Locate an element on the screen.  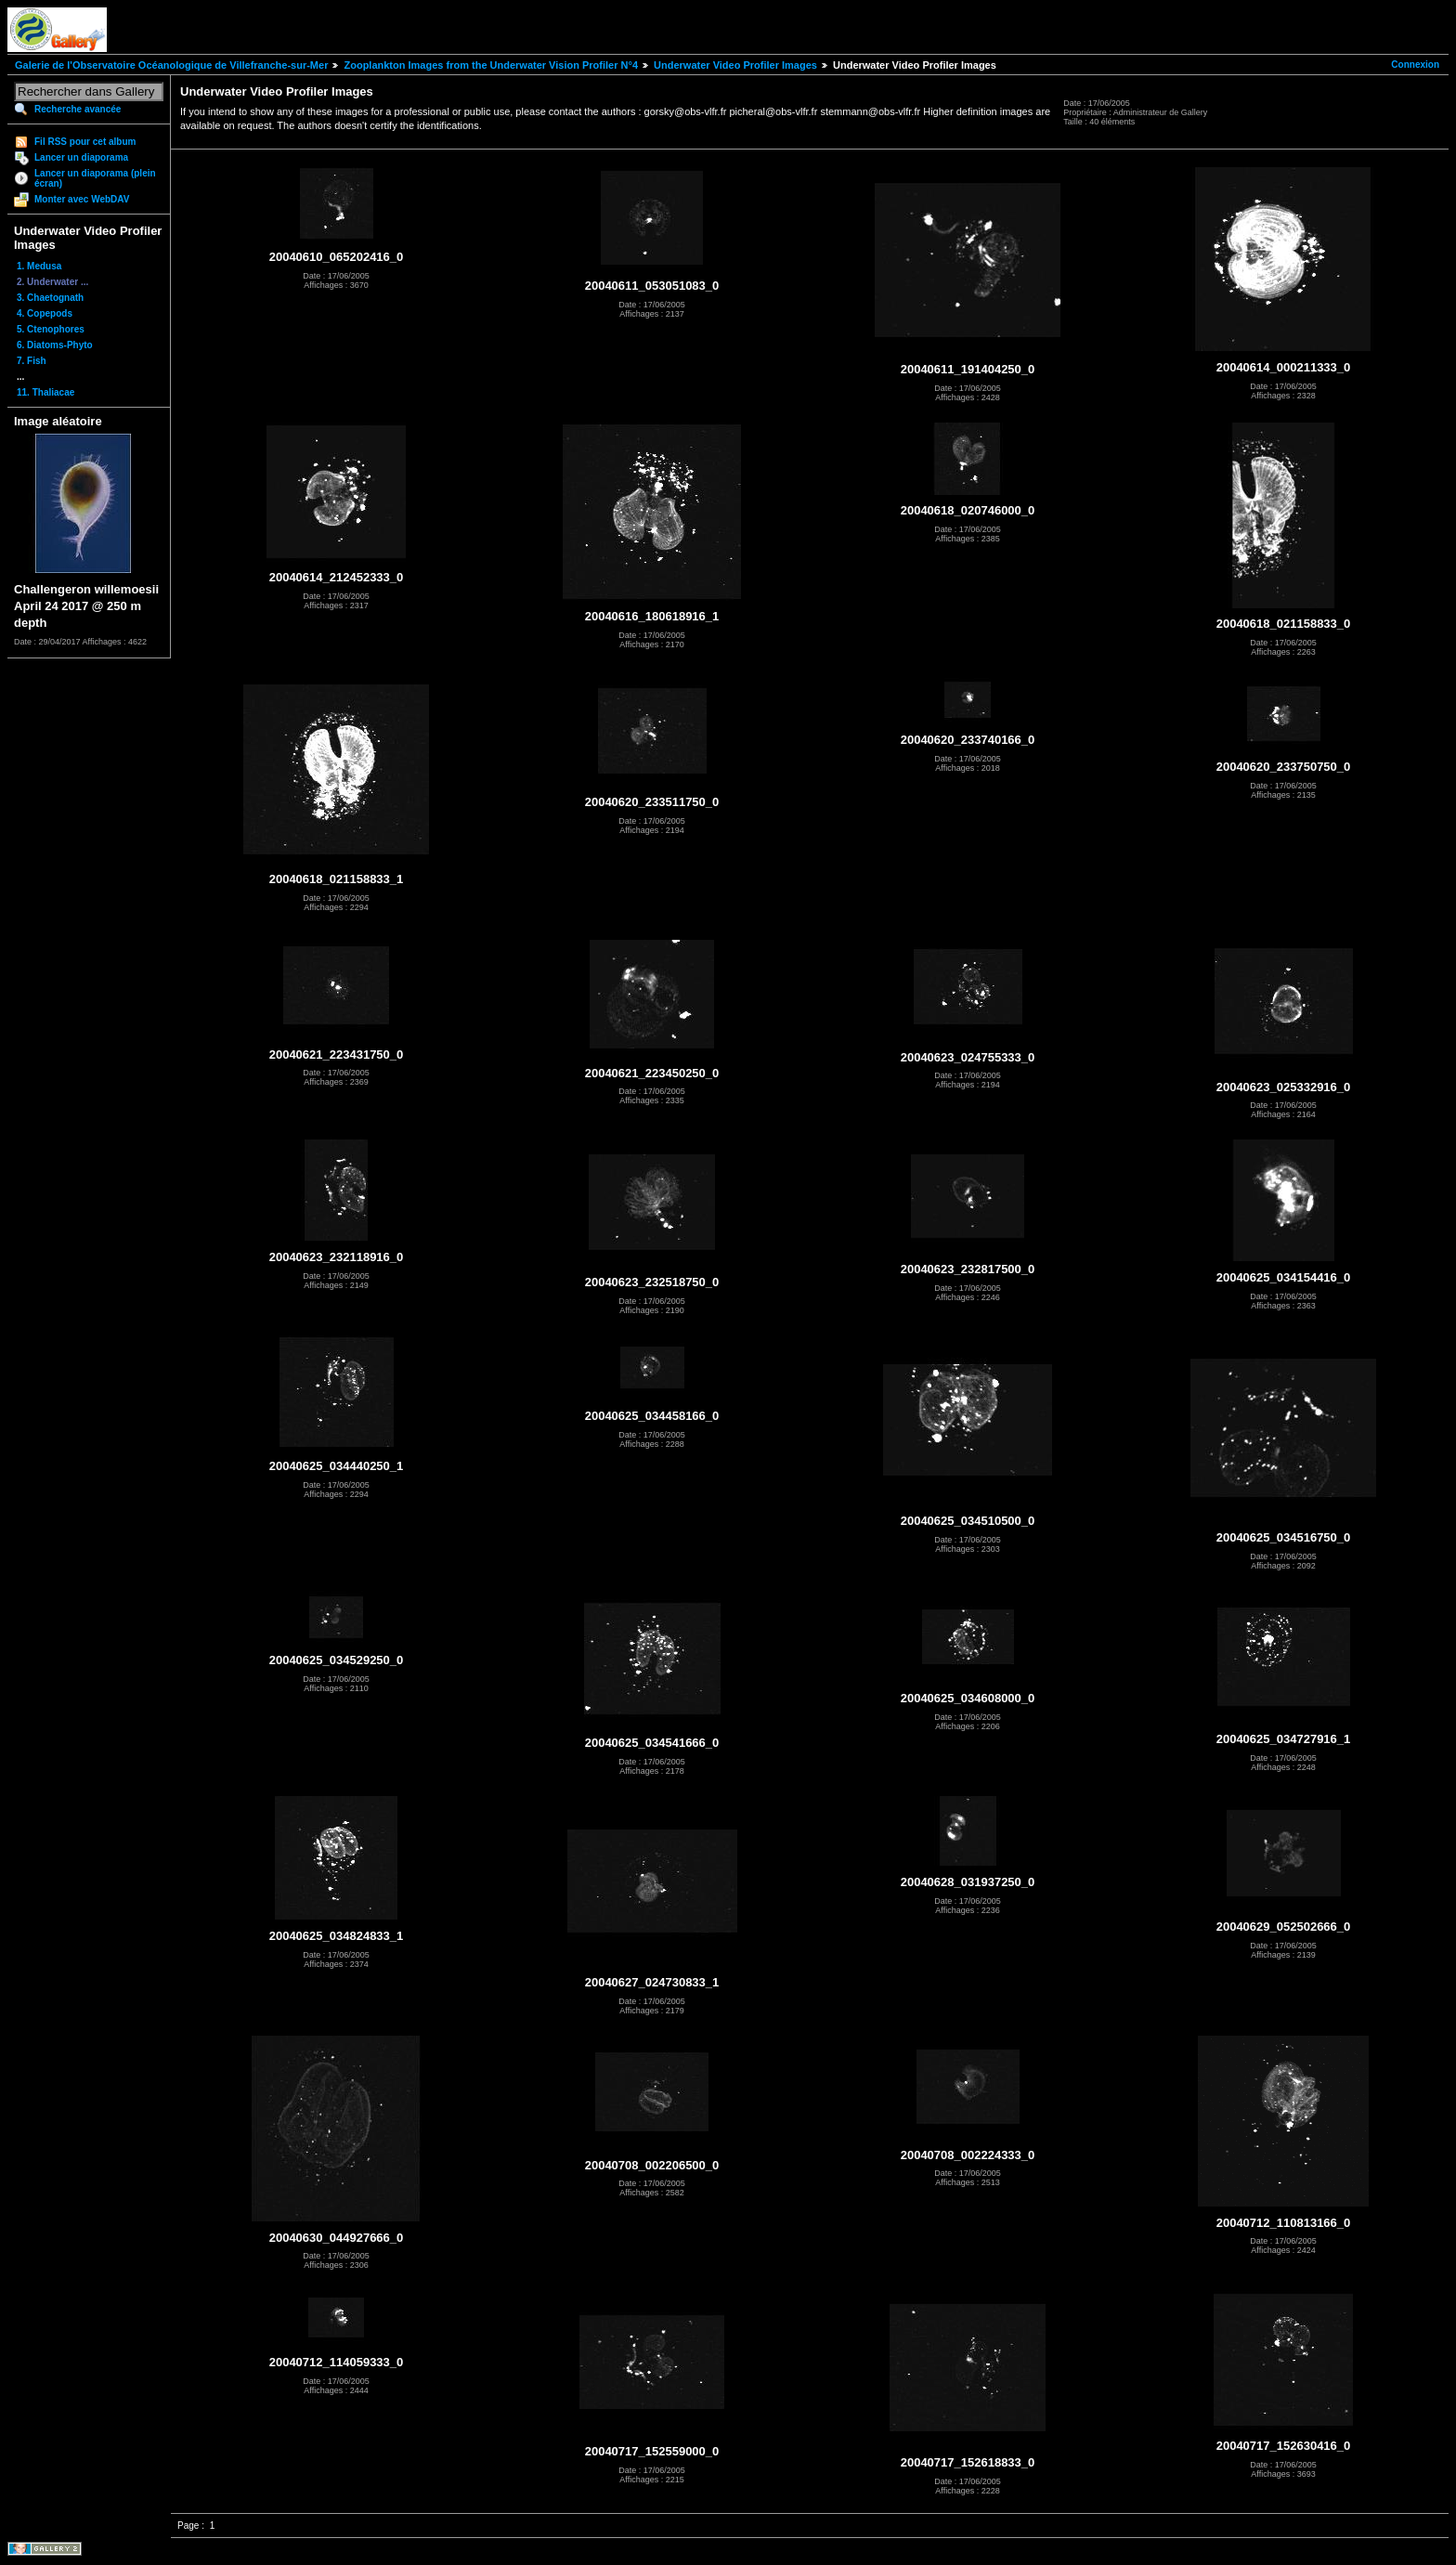
Monter avec WebDAV is located at coordinates (81, 199).